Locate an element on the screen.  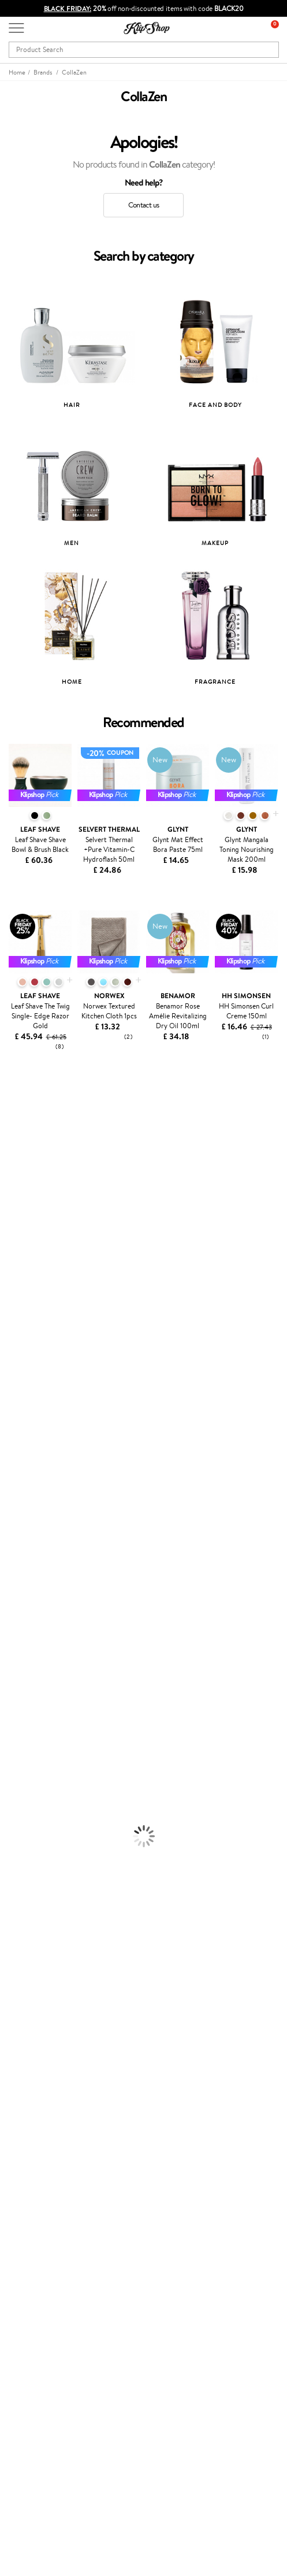
I.C.O.N. is located at coordinates (13, 1204).